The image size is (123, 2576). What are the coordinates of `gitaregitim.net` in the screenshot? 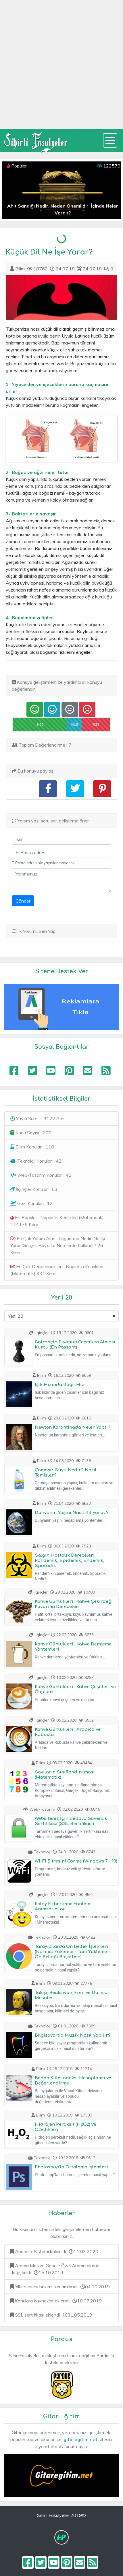 It's located at (80, 2439).